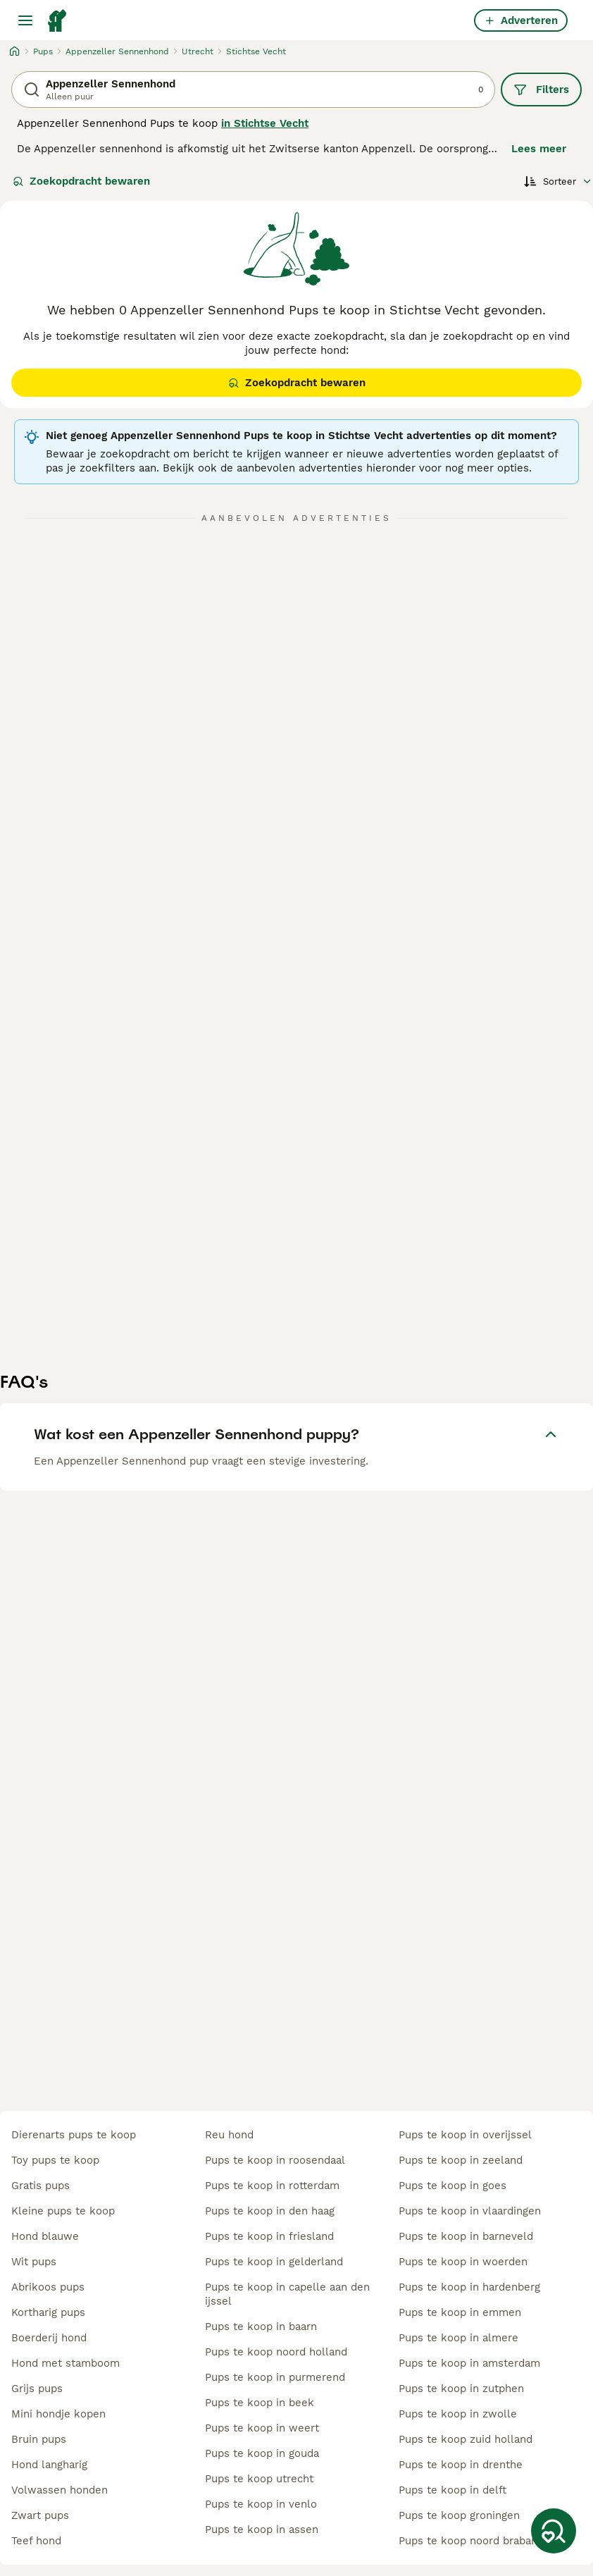 The height and width of the screenshot is (2576, 593). I want to click on in Stichtse Vecht, so click(264, 123).